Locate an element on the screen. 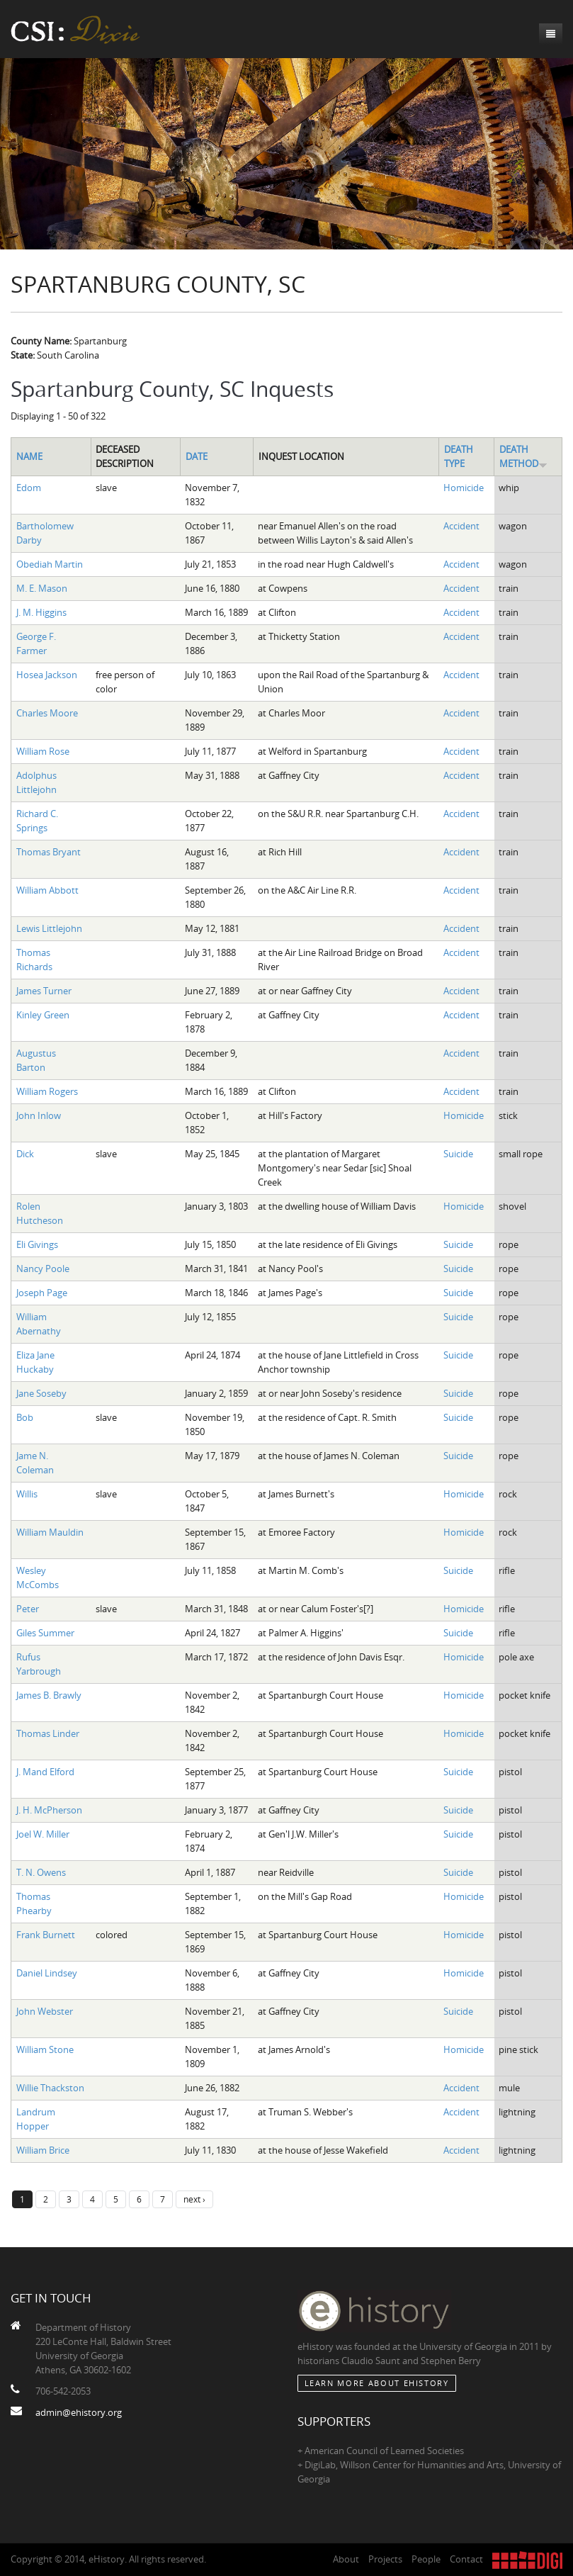 This screenshot has width=573, height=2576. M. E. Mason is located at coordinates (41, 588).